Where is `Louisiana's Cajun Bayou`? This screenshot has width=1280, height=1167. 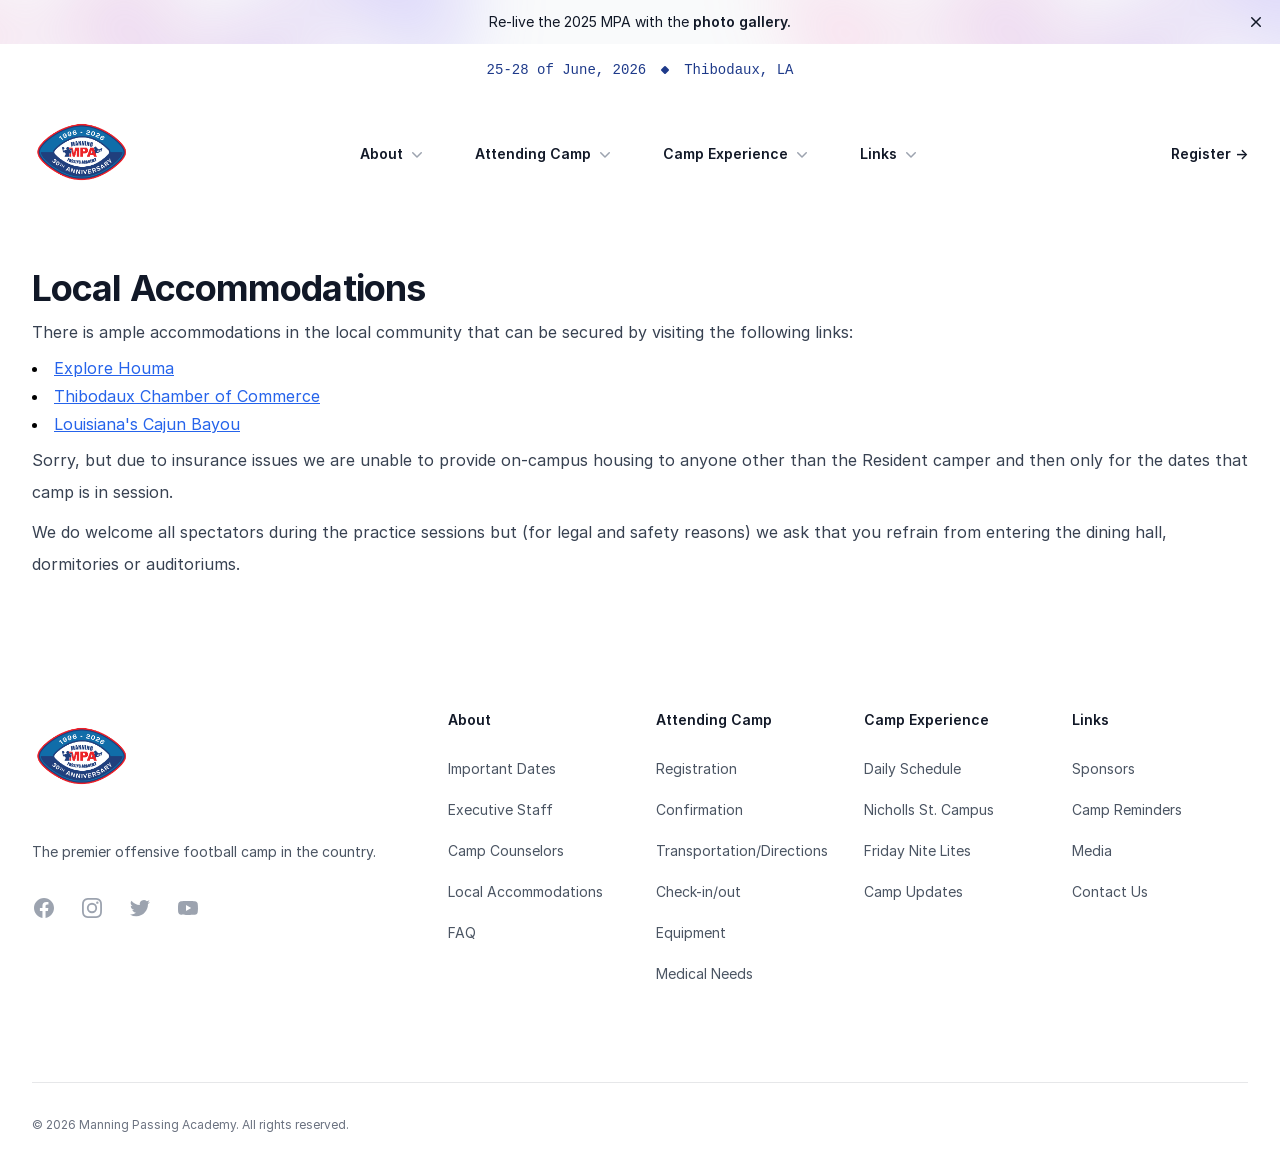
Louisiana's Cajun Bayou is located at coordinates (147, 424).